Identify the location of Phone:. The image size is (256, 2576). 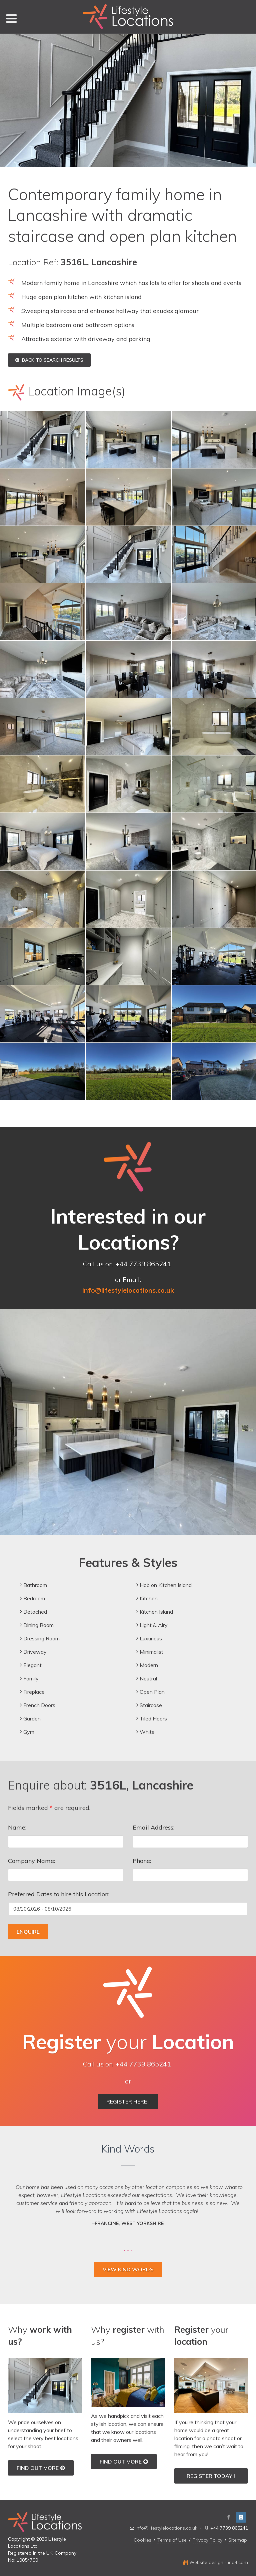
(142, 1861).